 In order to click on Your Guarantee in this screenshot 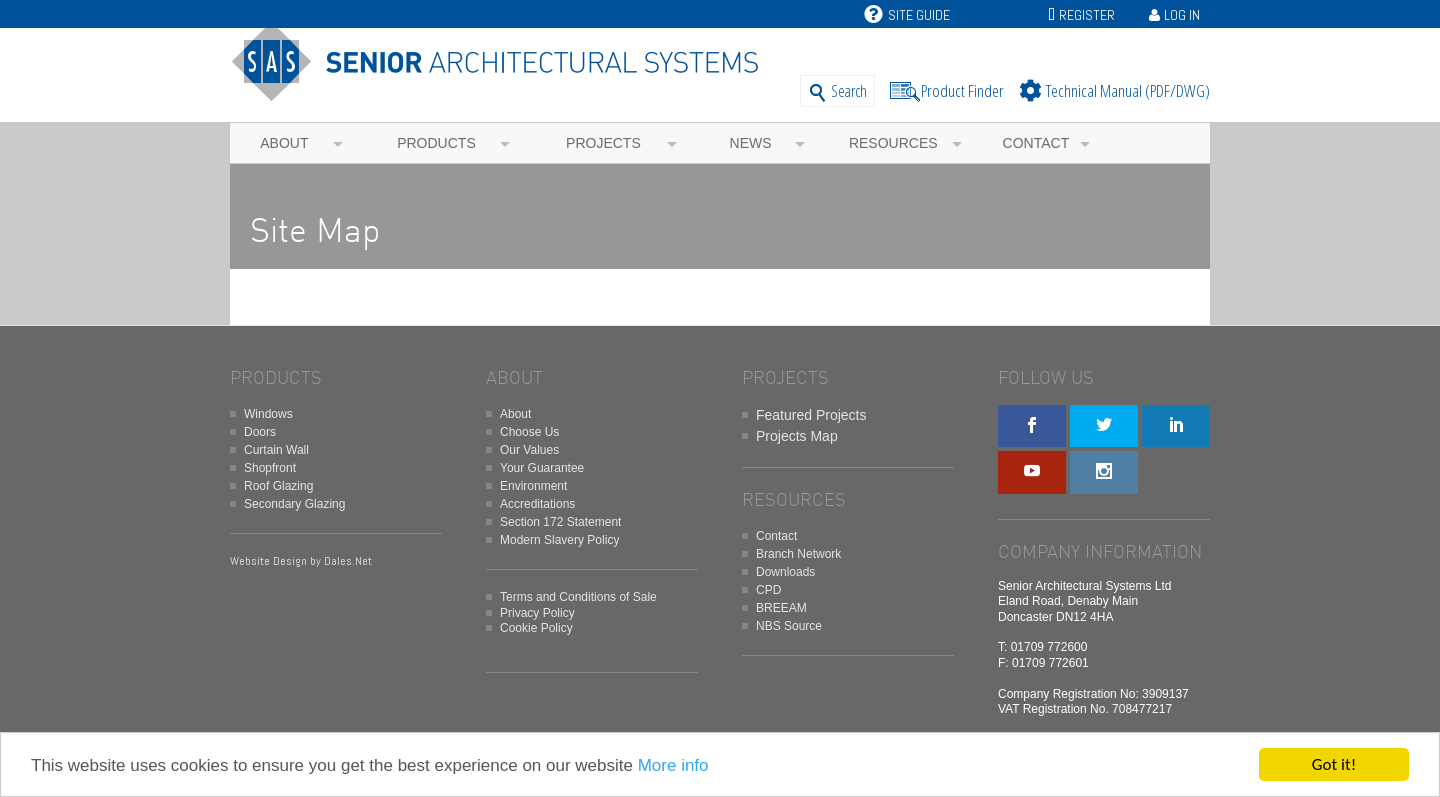, I will do `click(542, 468)`.